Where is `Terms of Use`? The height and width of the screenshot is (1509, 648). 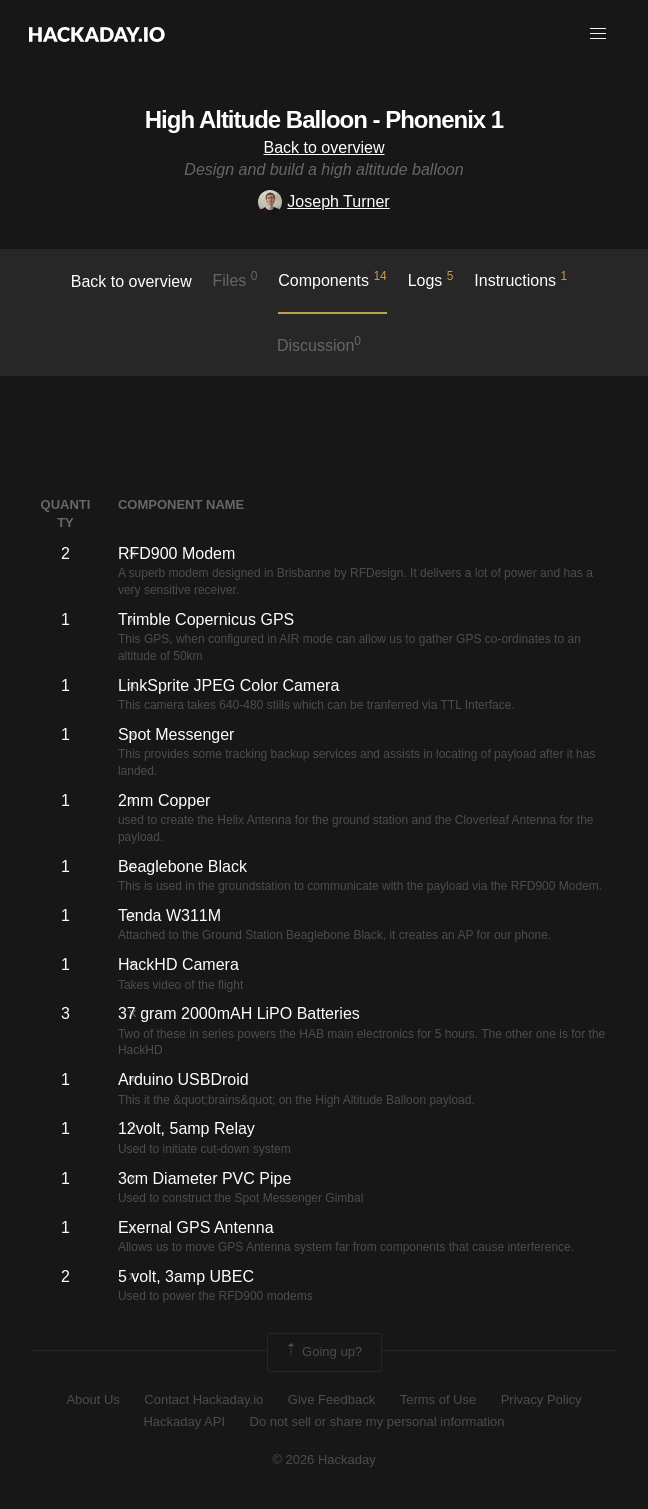
Terms of Use is located at coordinates (438, 1399).